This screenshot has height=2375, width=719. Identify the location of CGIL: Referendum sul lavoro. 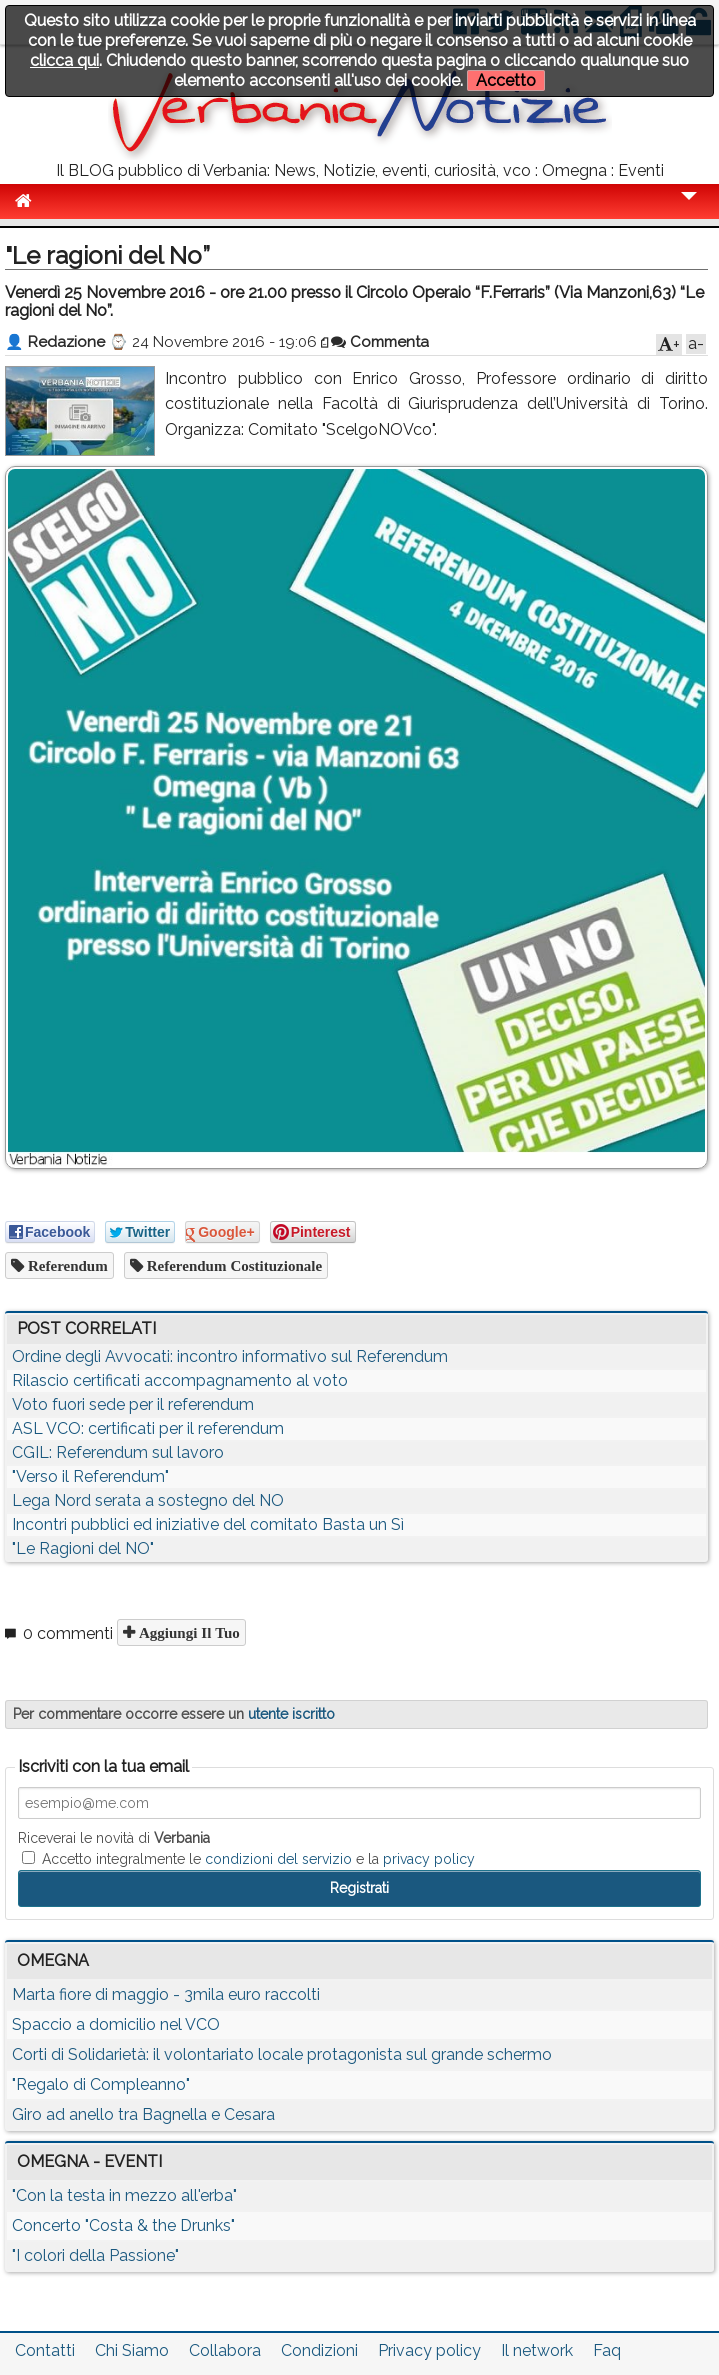
(118, 1452).